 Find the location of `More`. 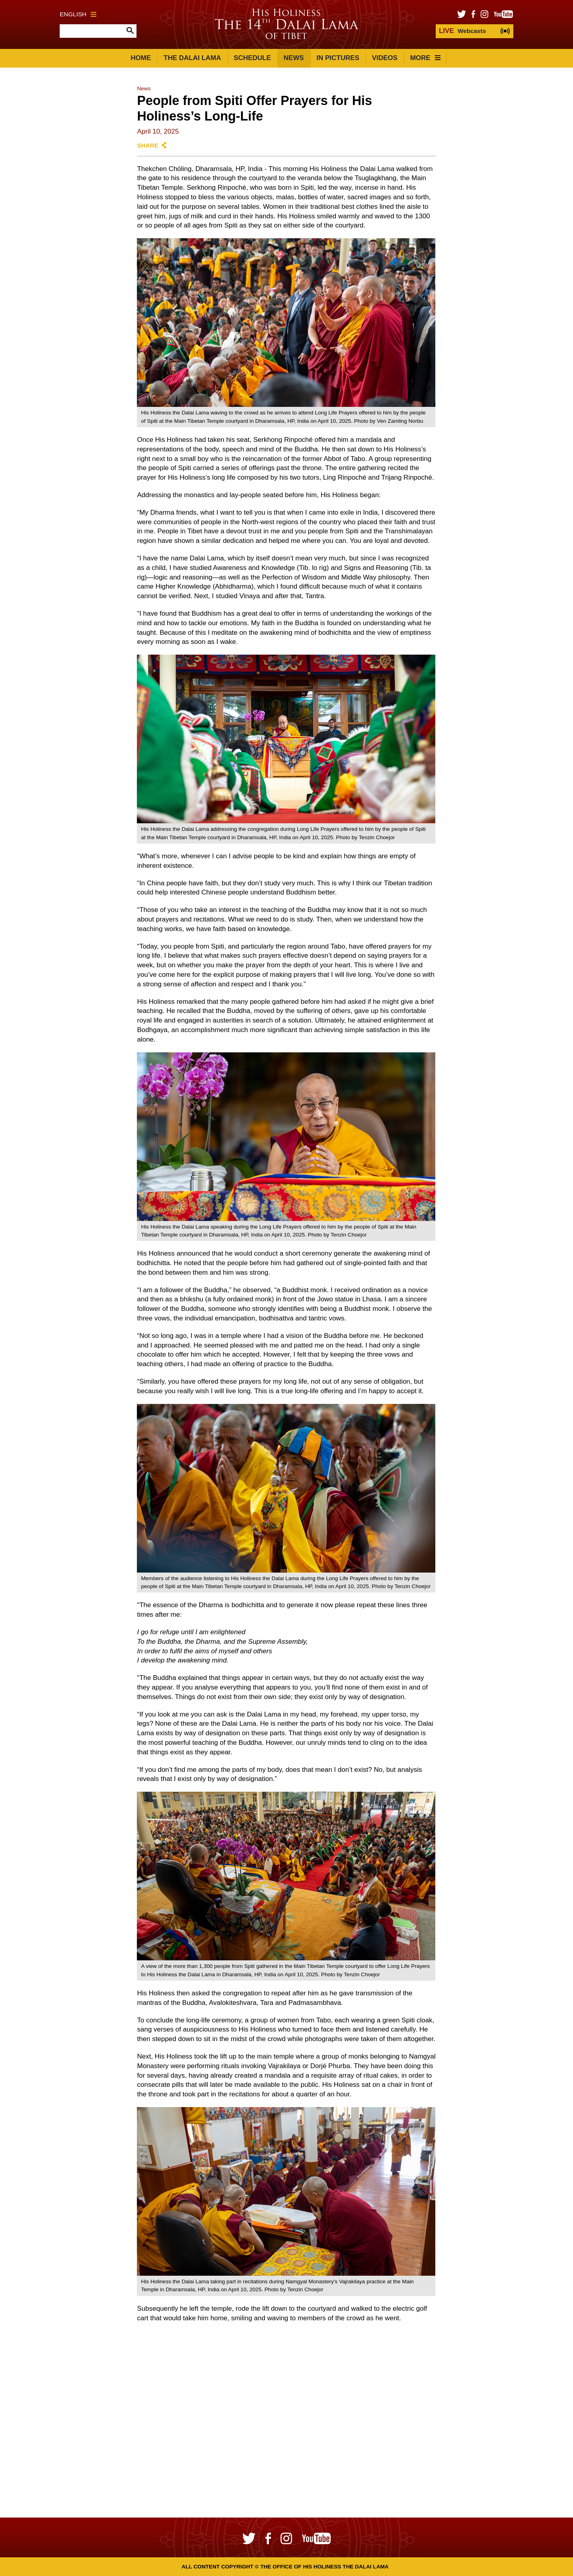

More is located at coordinates (425, 58).